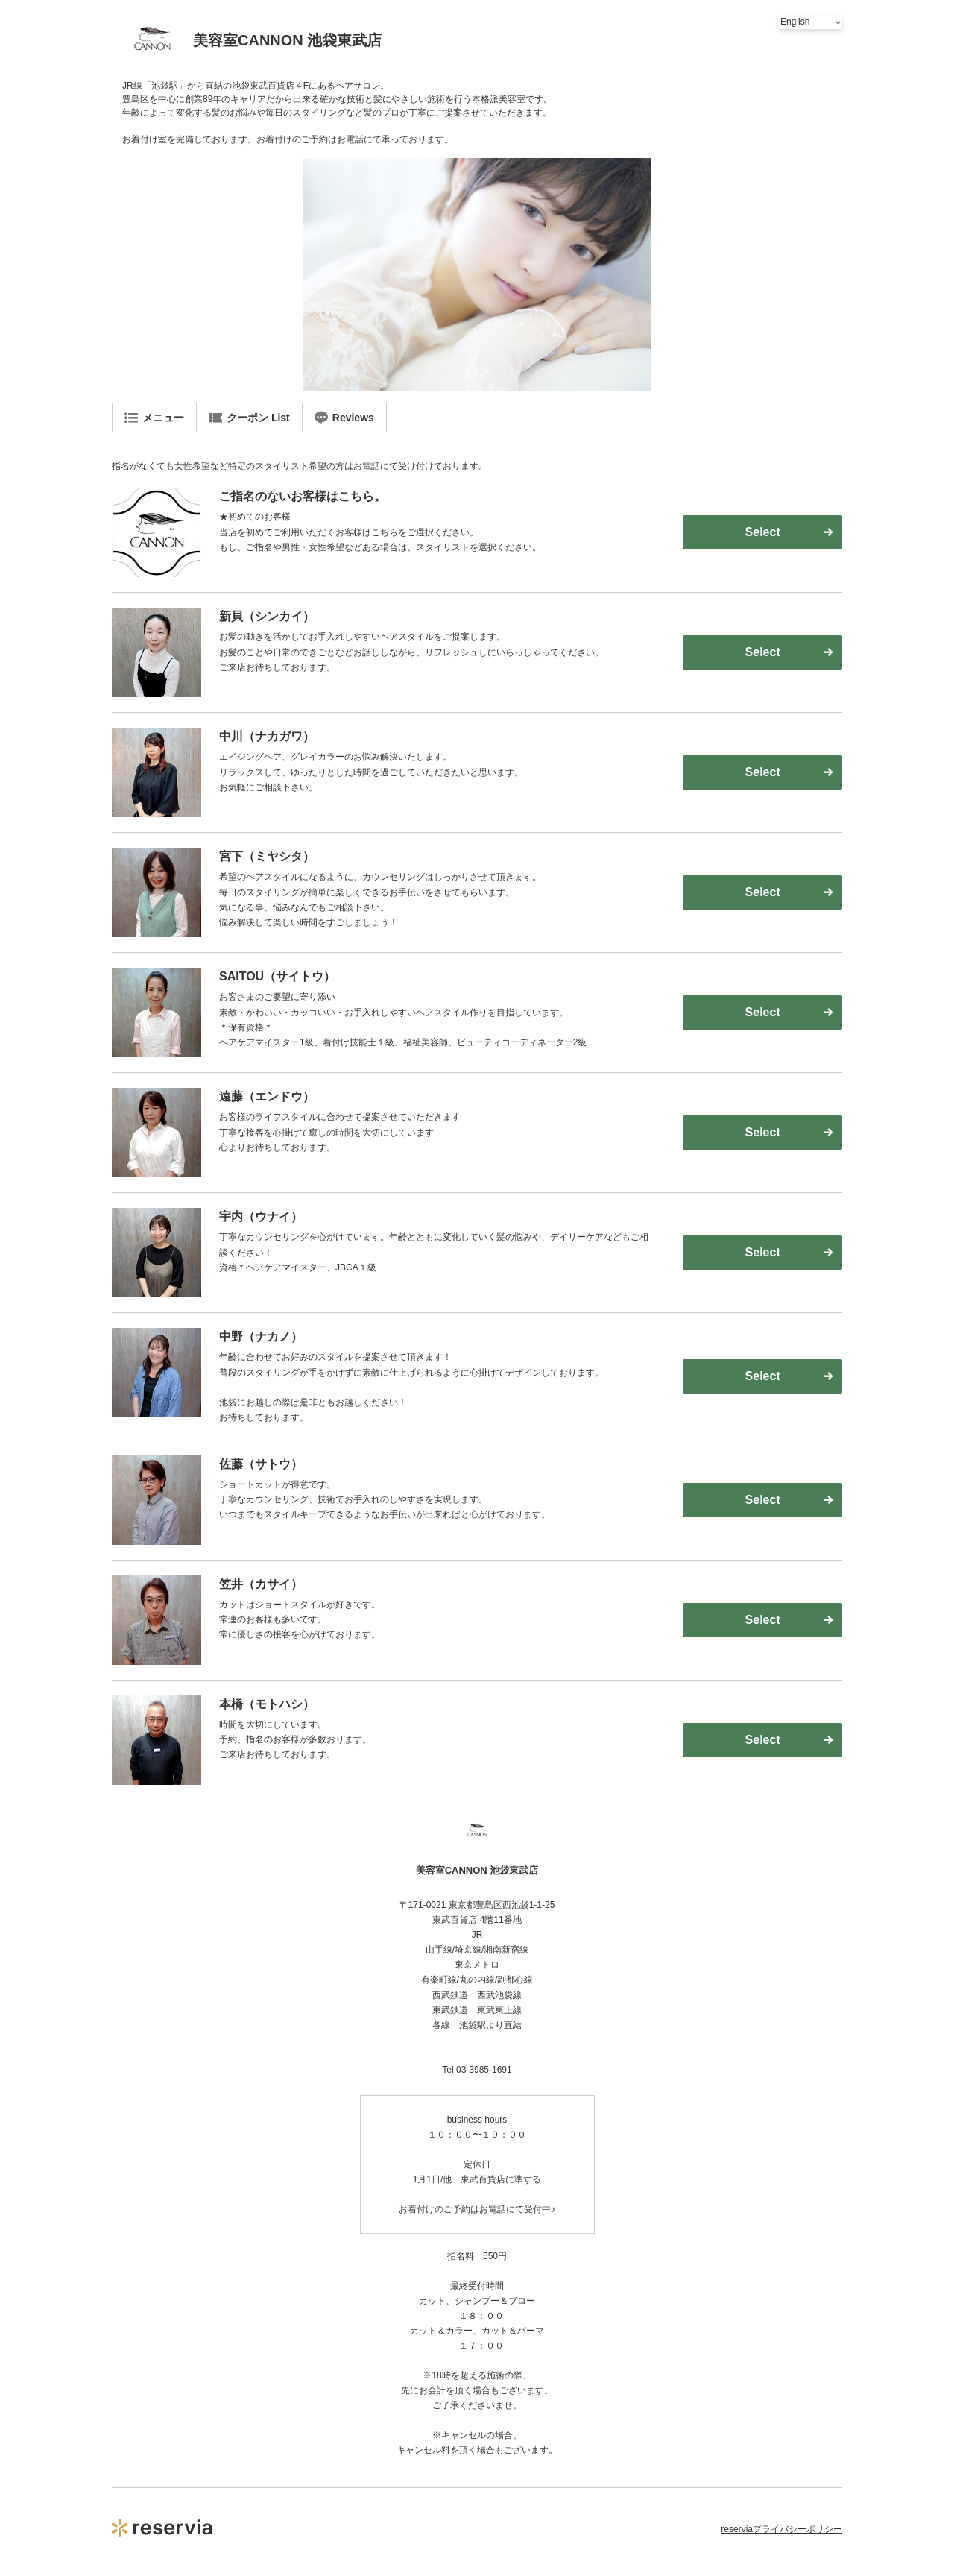 This screenshot has height=2576, width=954. I want to click on reserviaプライバシーポリシー, so click(781, 2529).